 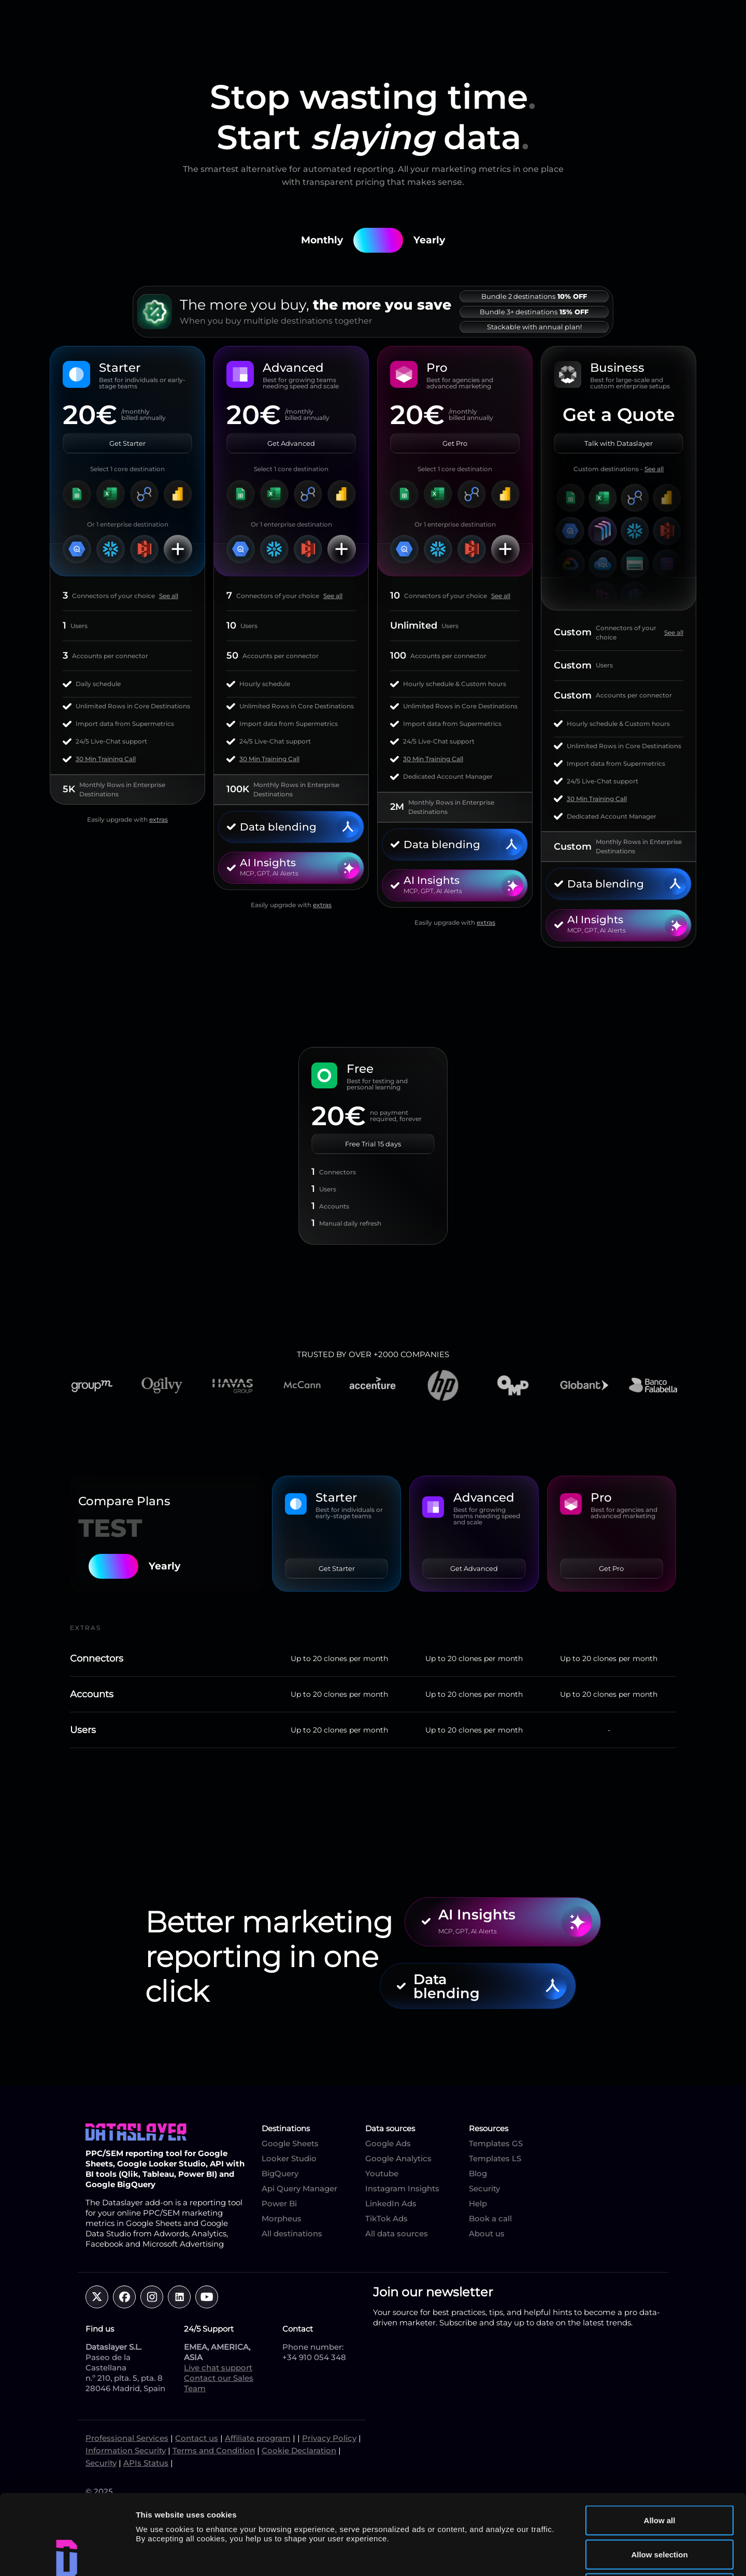 What do you see at coordinates (396, 2233) in the screenshot?
I see `All data sources` at bounding box center [396, 2233].